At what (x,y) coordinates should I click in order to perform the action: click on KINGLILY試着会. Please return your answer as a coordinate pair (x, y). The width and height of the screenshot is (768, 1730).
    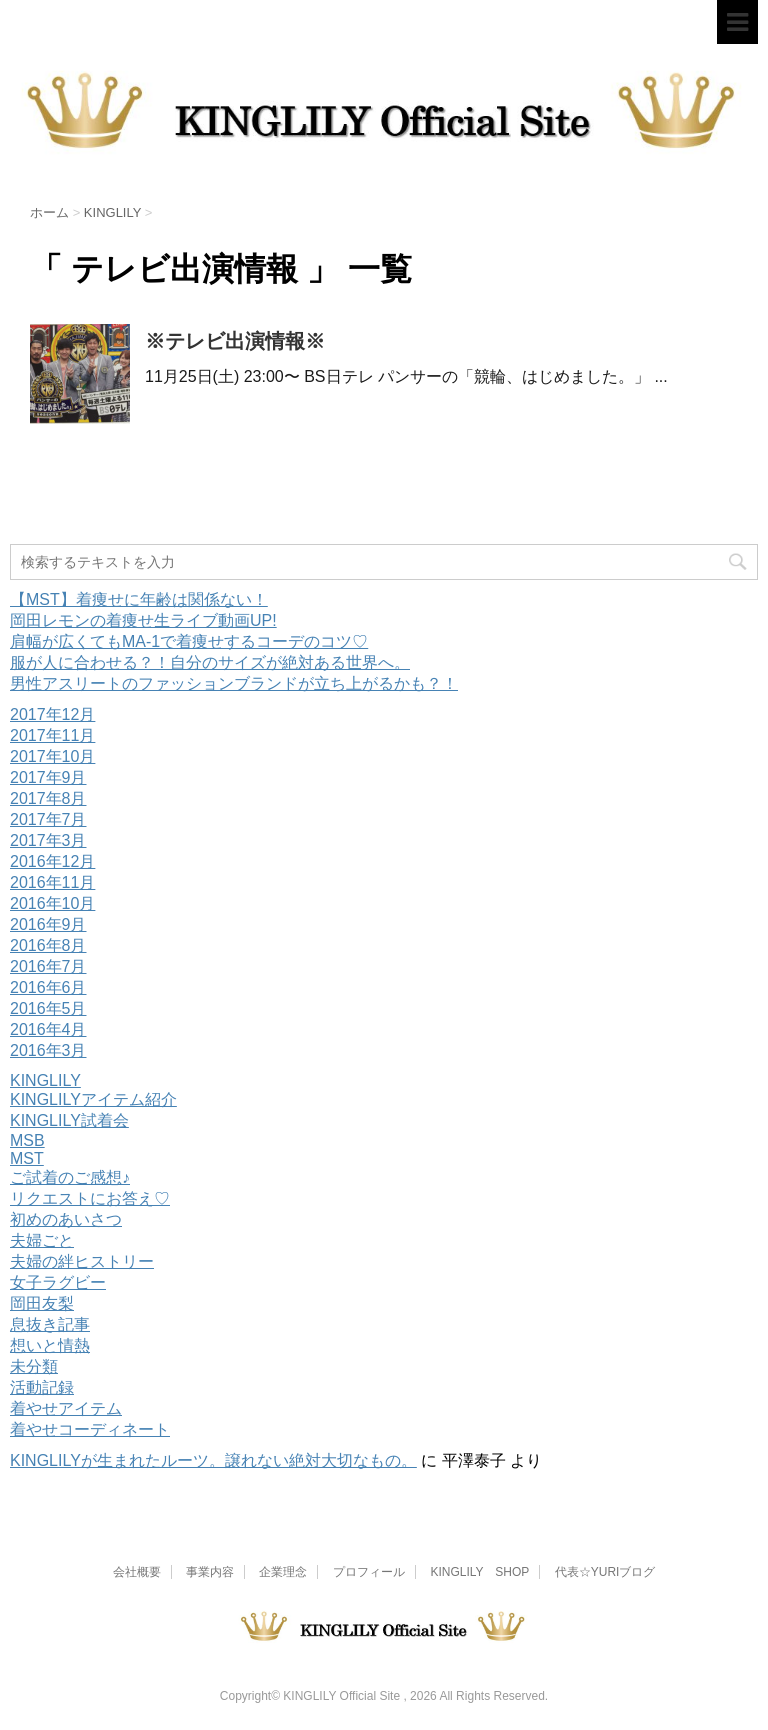
    Looking at the image, I should click on (69, 1120).